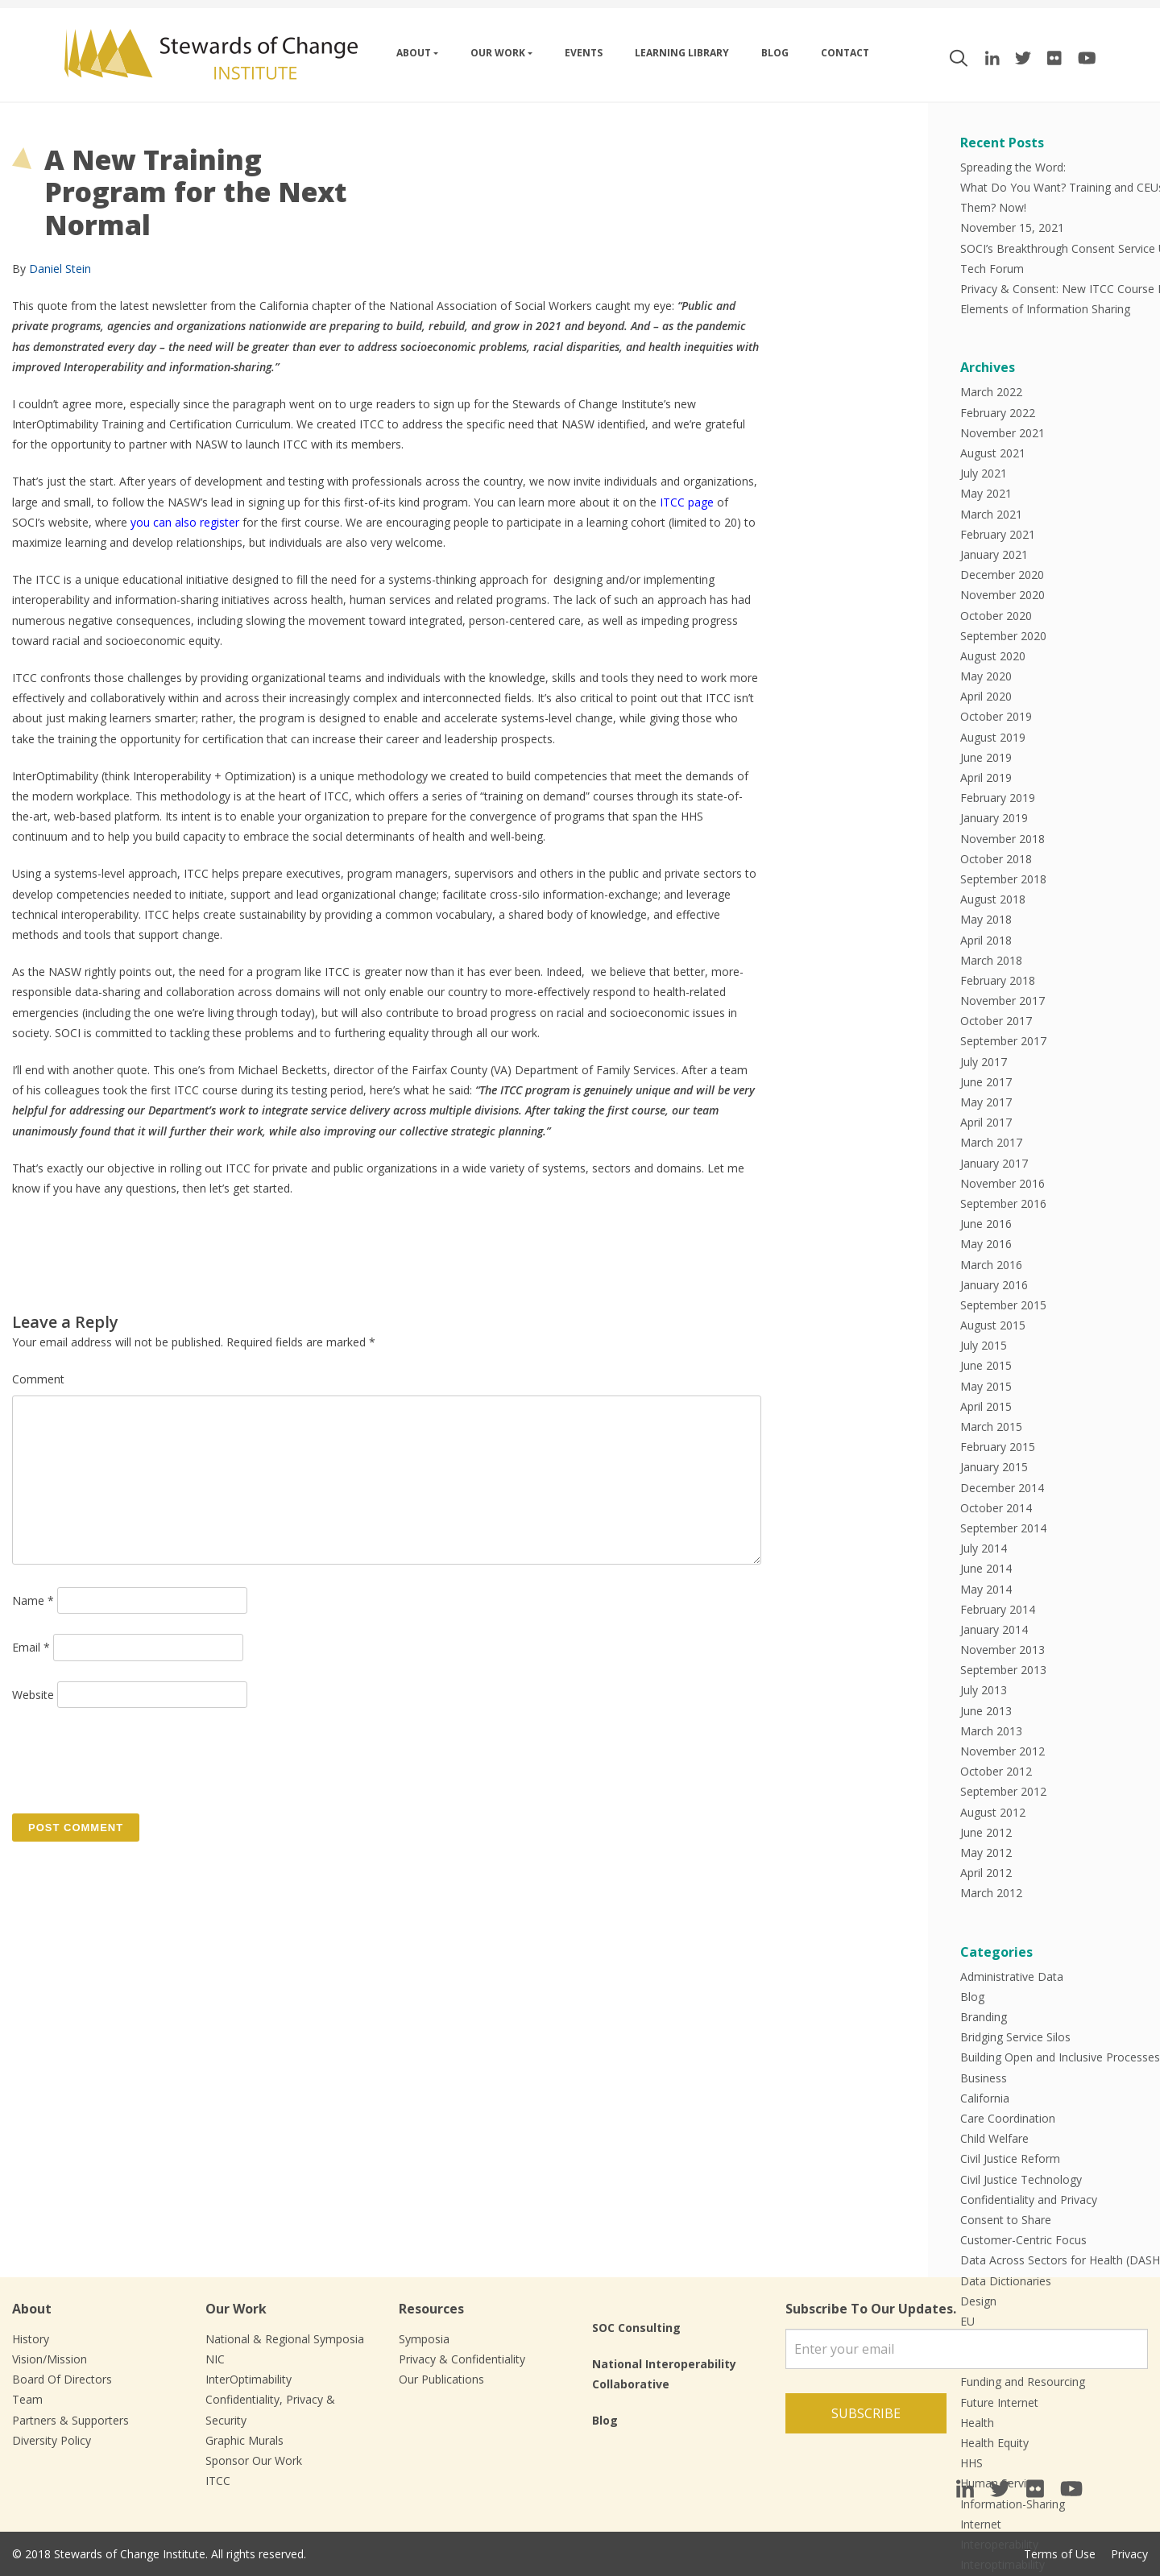 The image size is (1160, 2576). I want to click on February 2019, so click(997, 797).